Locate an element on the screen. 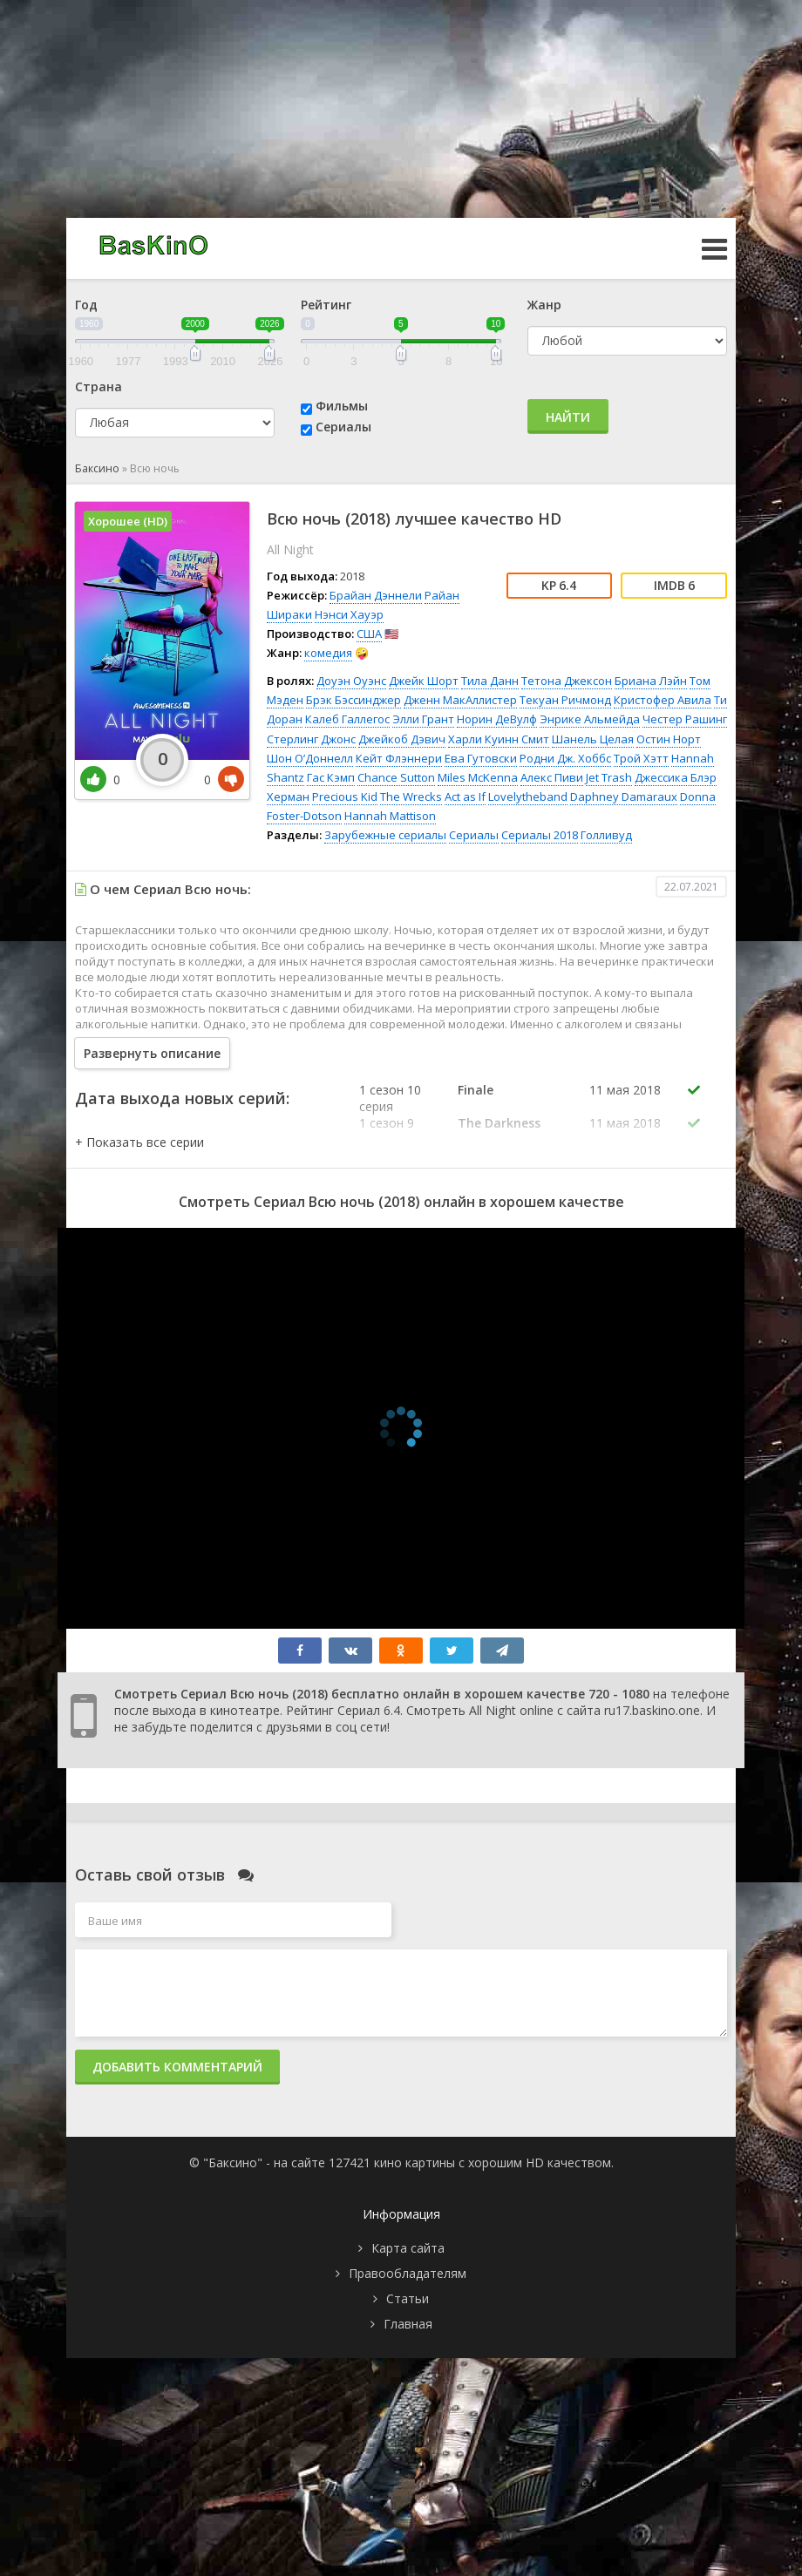 The width and height of the screenshot is (802, 2576). Страна is located at coordinates (98, 386).